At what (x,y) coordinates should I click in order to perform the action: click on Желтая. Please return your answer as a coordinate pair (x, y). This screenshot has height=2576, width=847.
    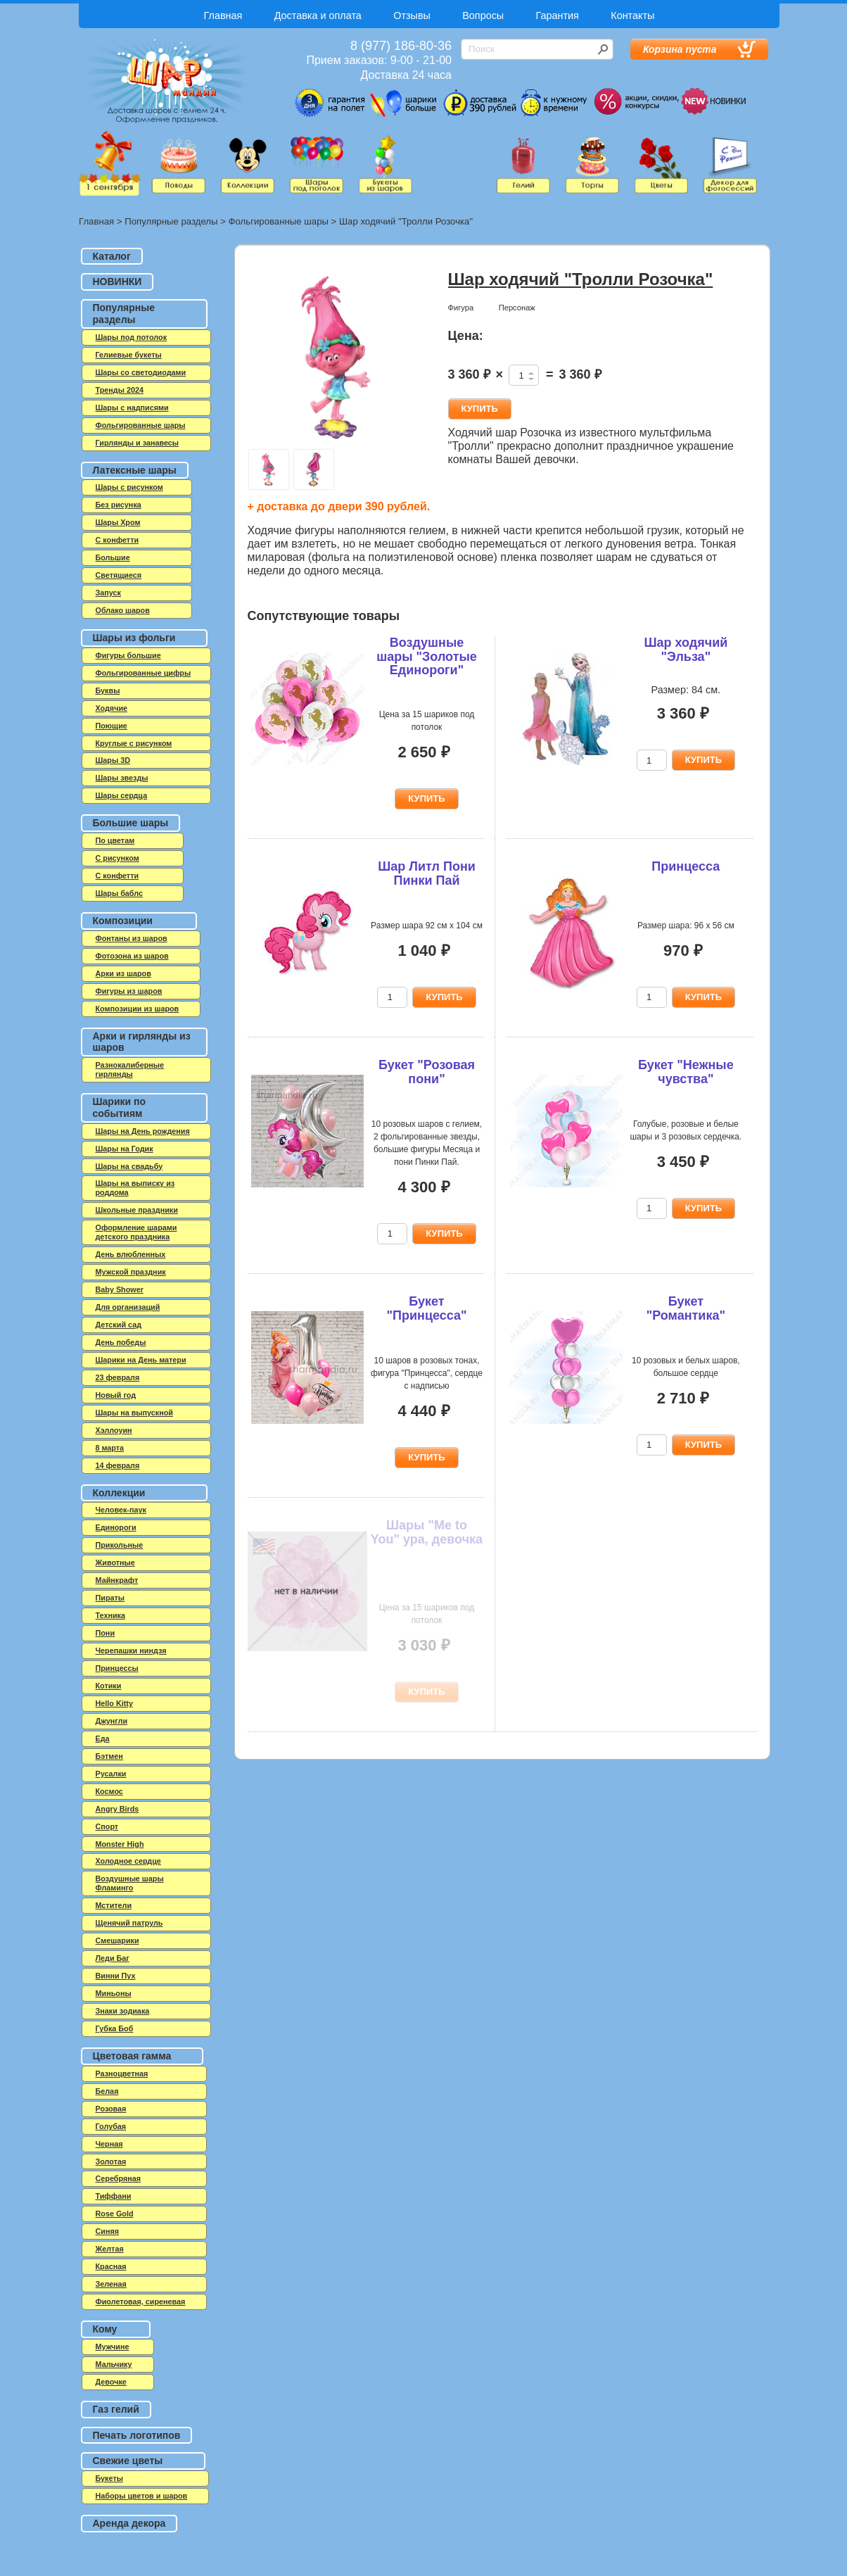
    Looking at the image, I should click on (110, 2248).